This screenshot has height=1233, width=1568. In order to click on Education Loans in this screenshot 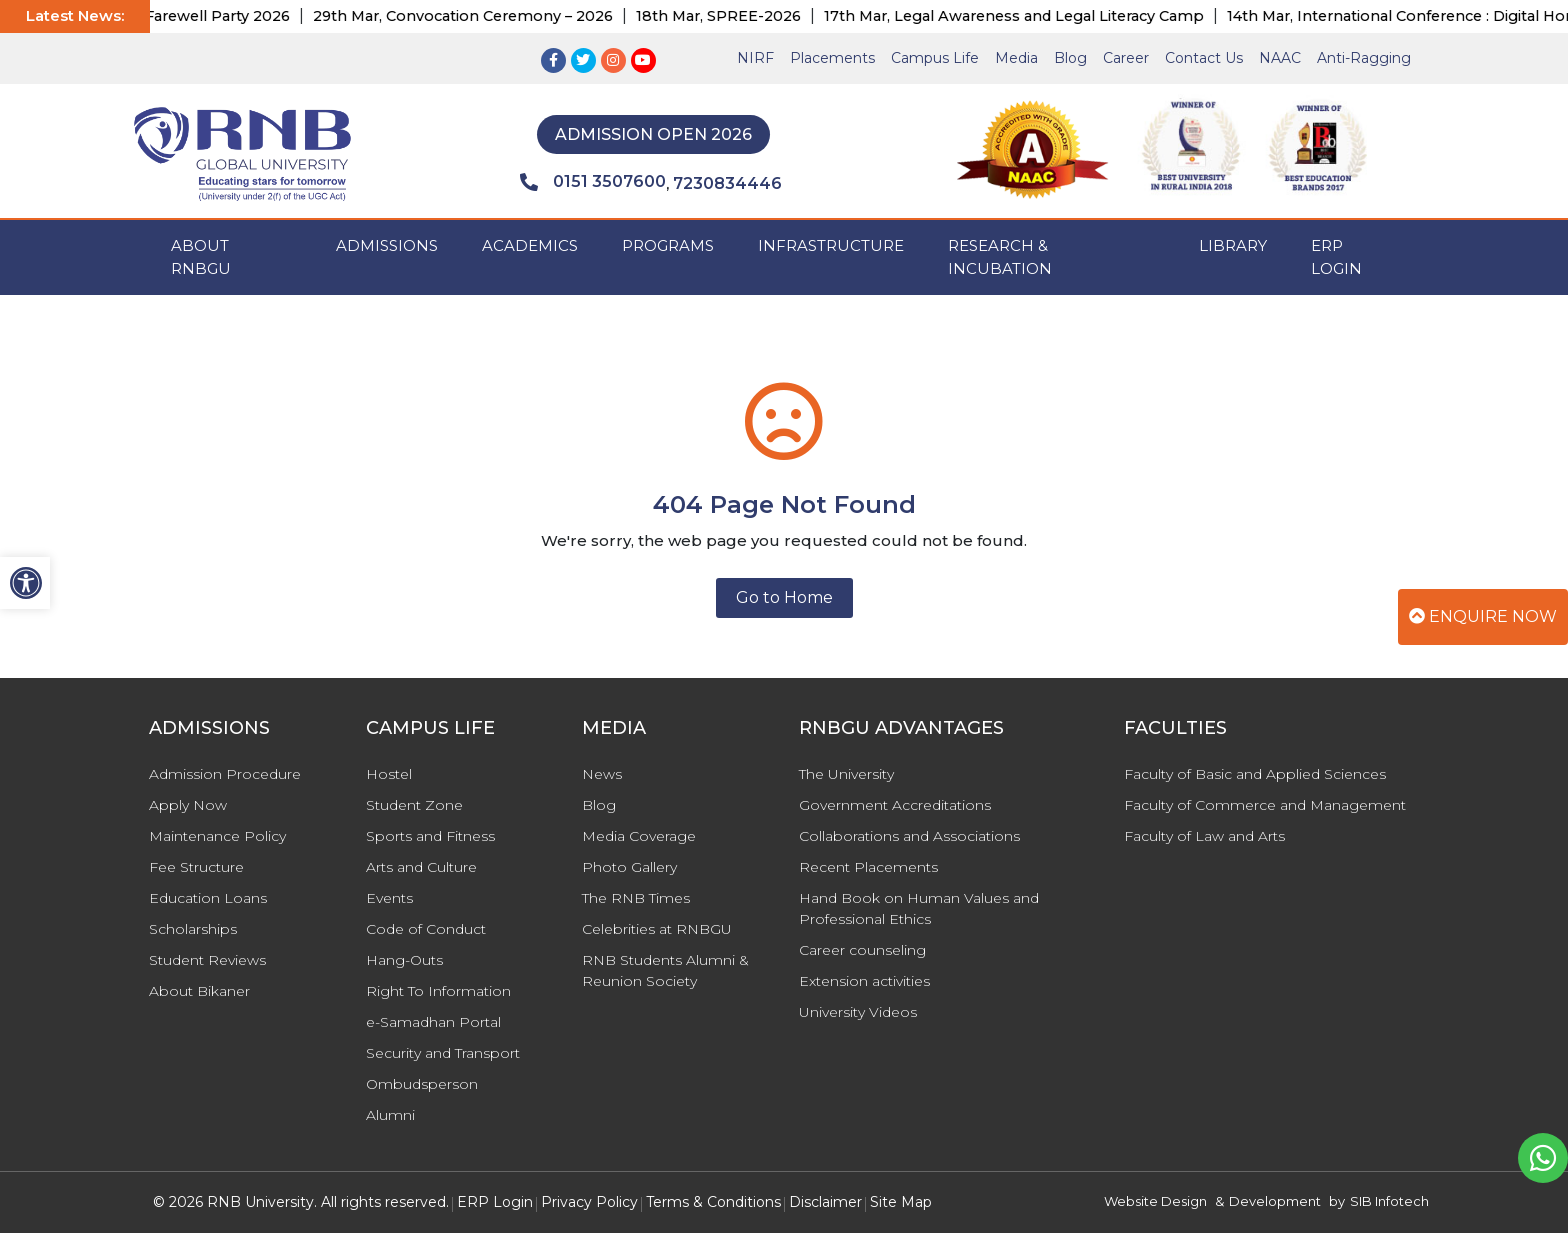, I will do `click(208, 898)`.